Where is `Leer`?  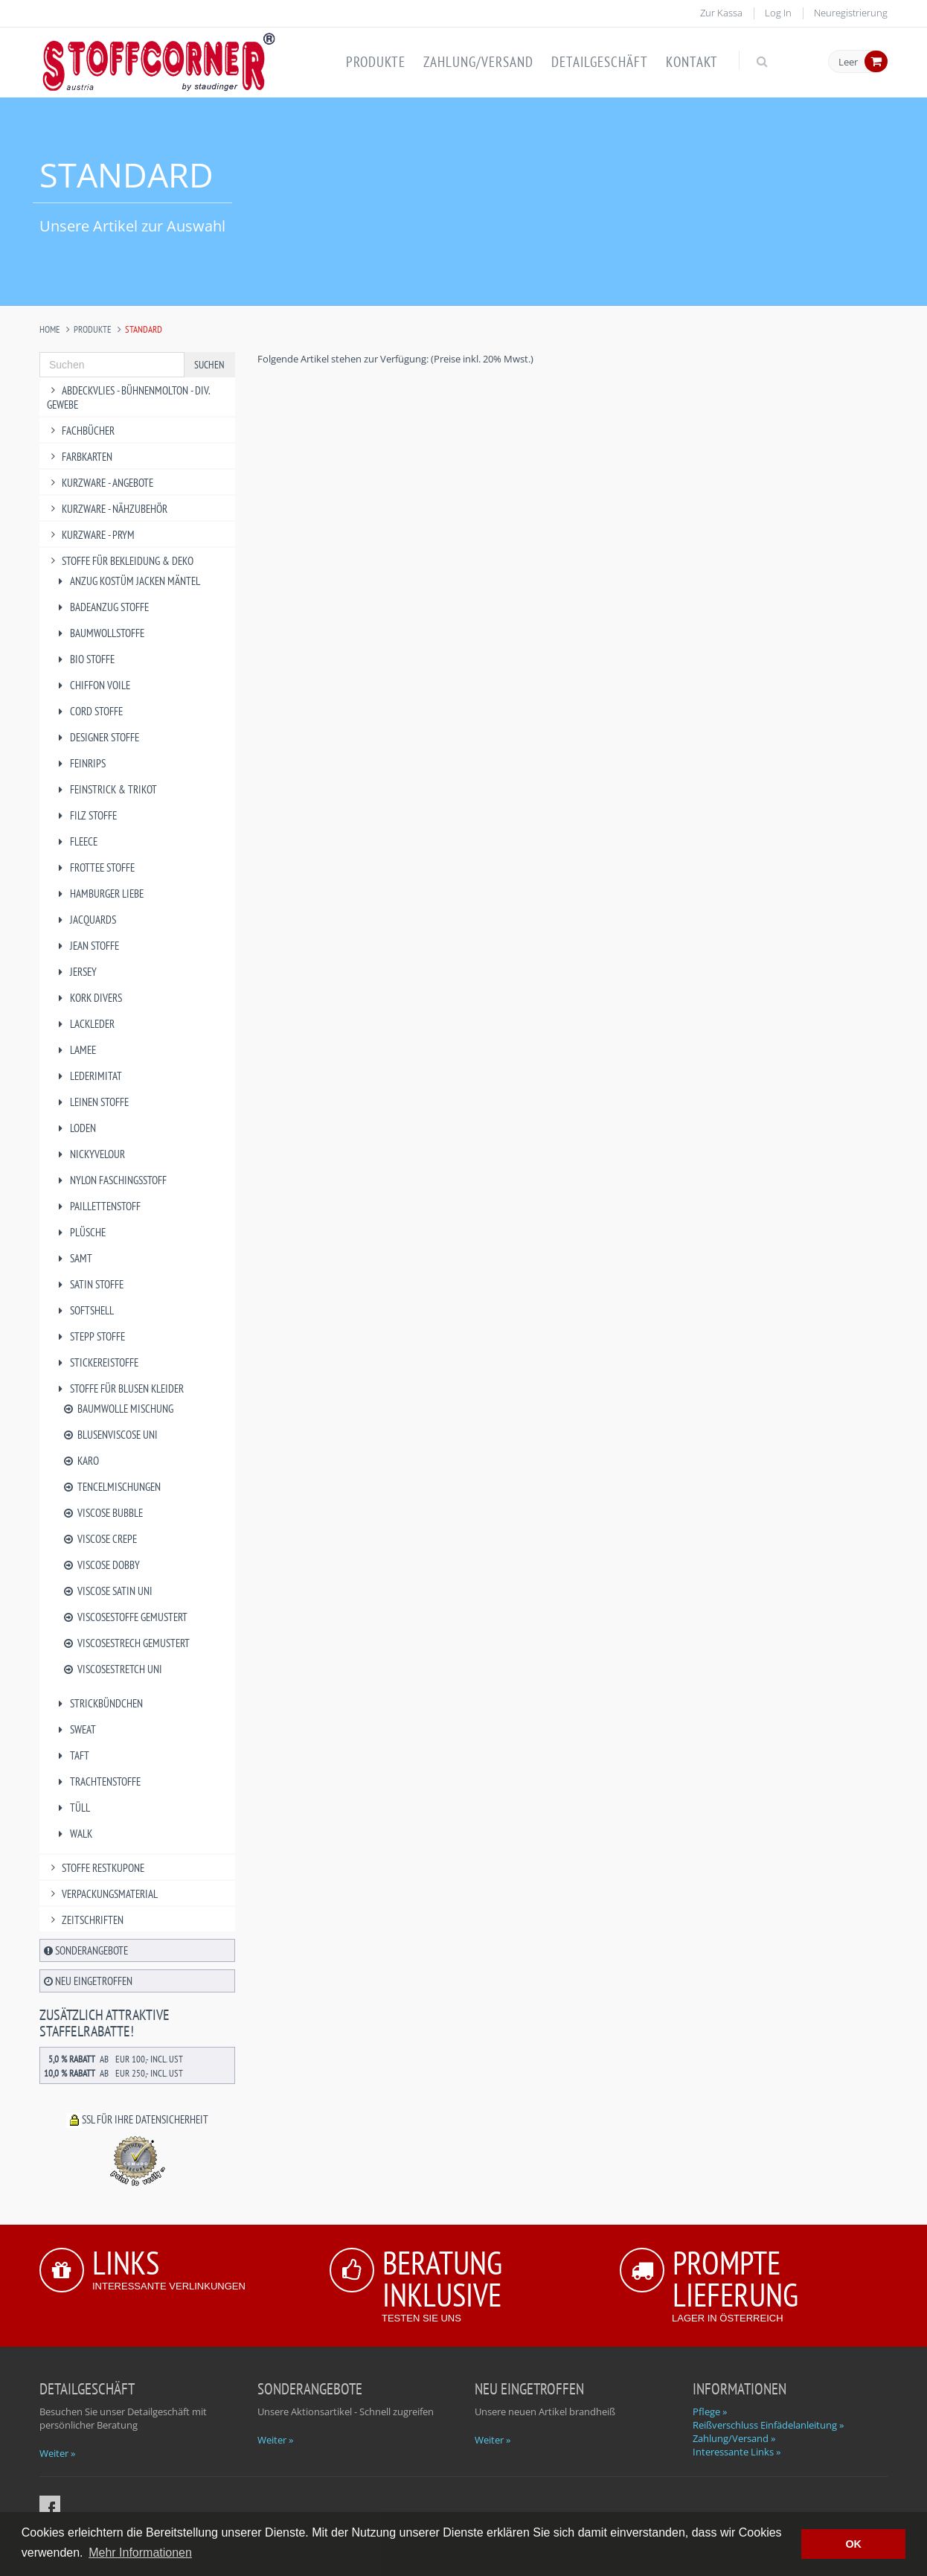 Leer is located at coordinates (848, 62).